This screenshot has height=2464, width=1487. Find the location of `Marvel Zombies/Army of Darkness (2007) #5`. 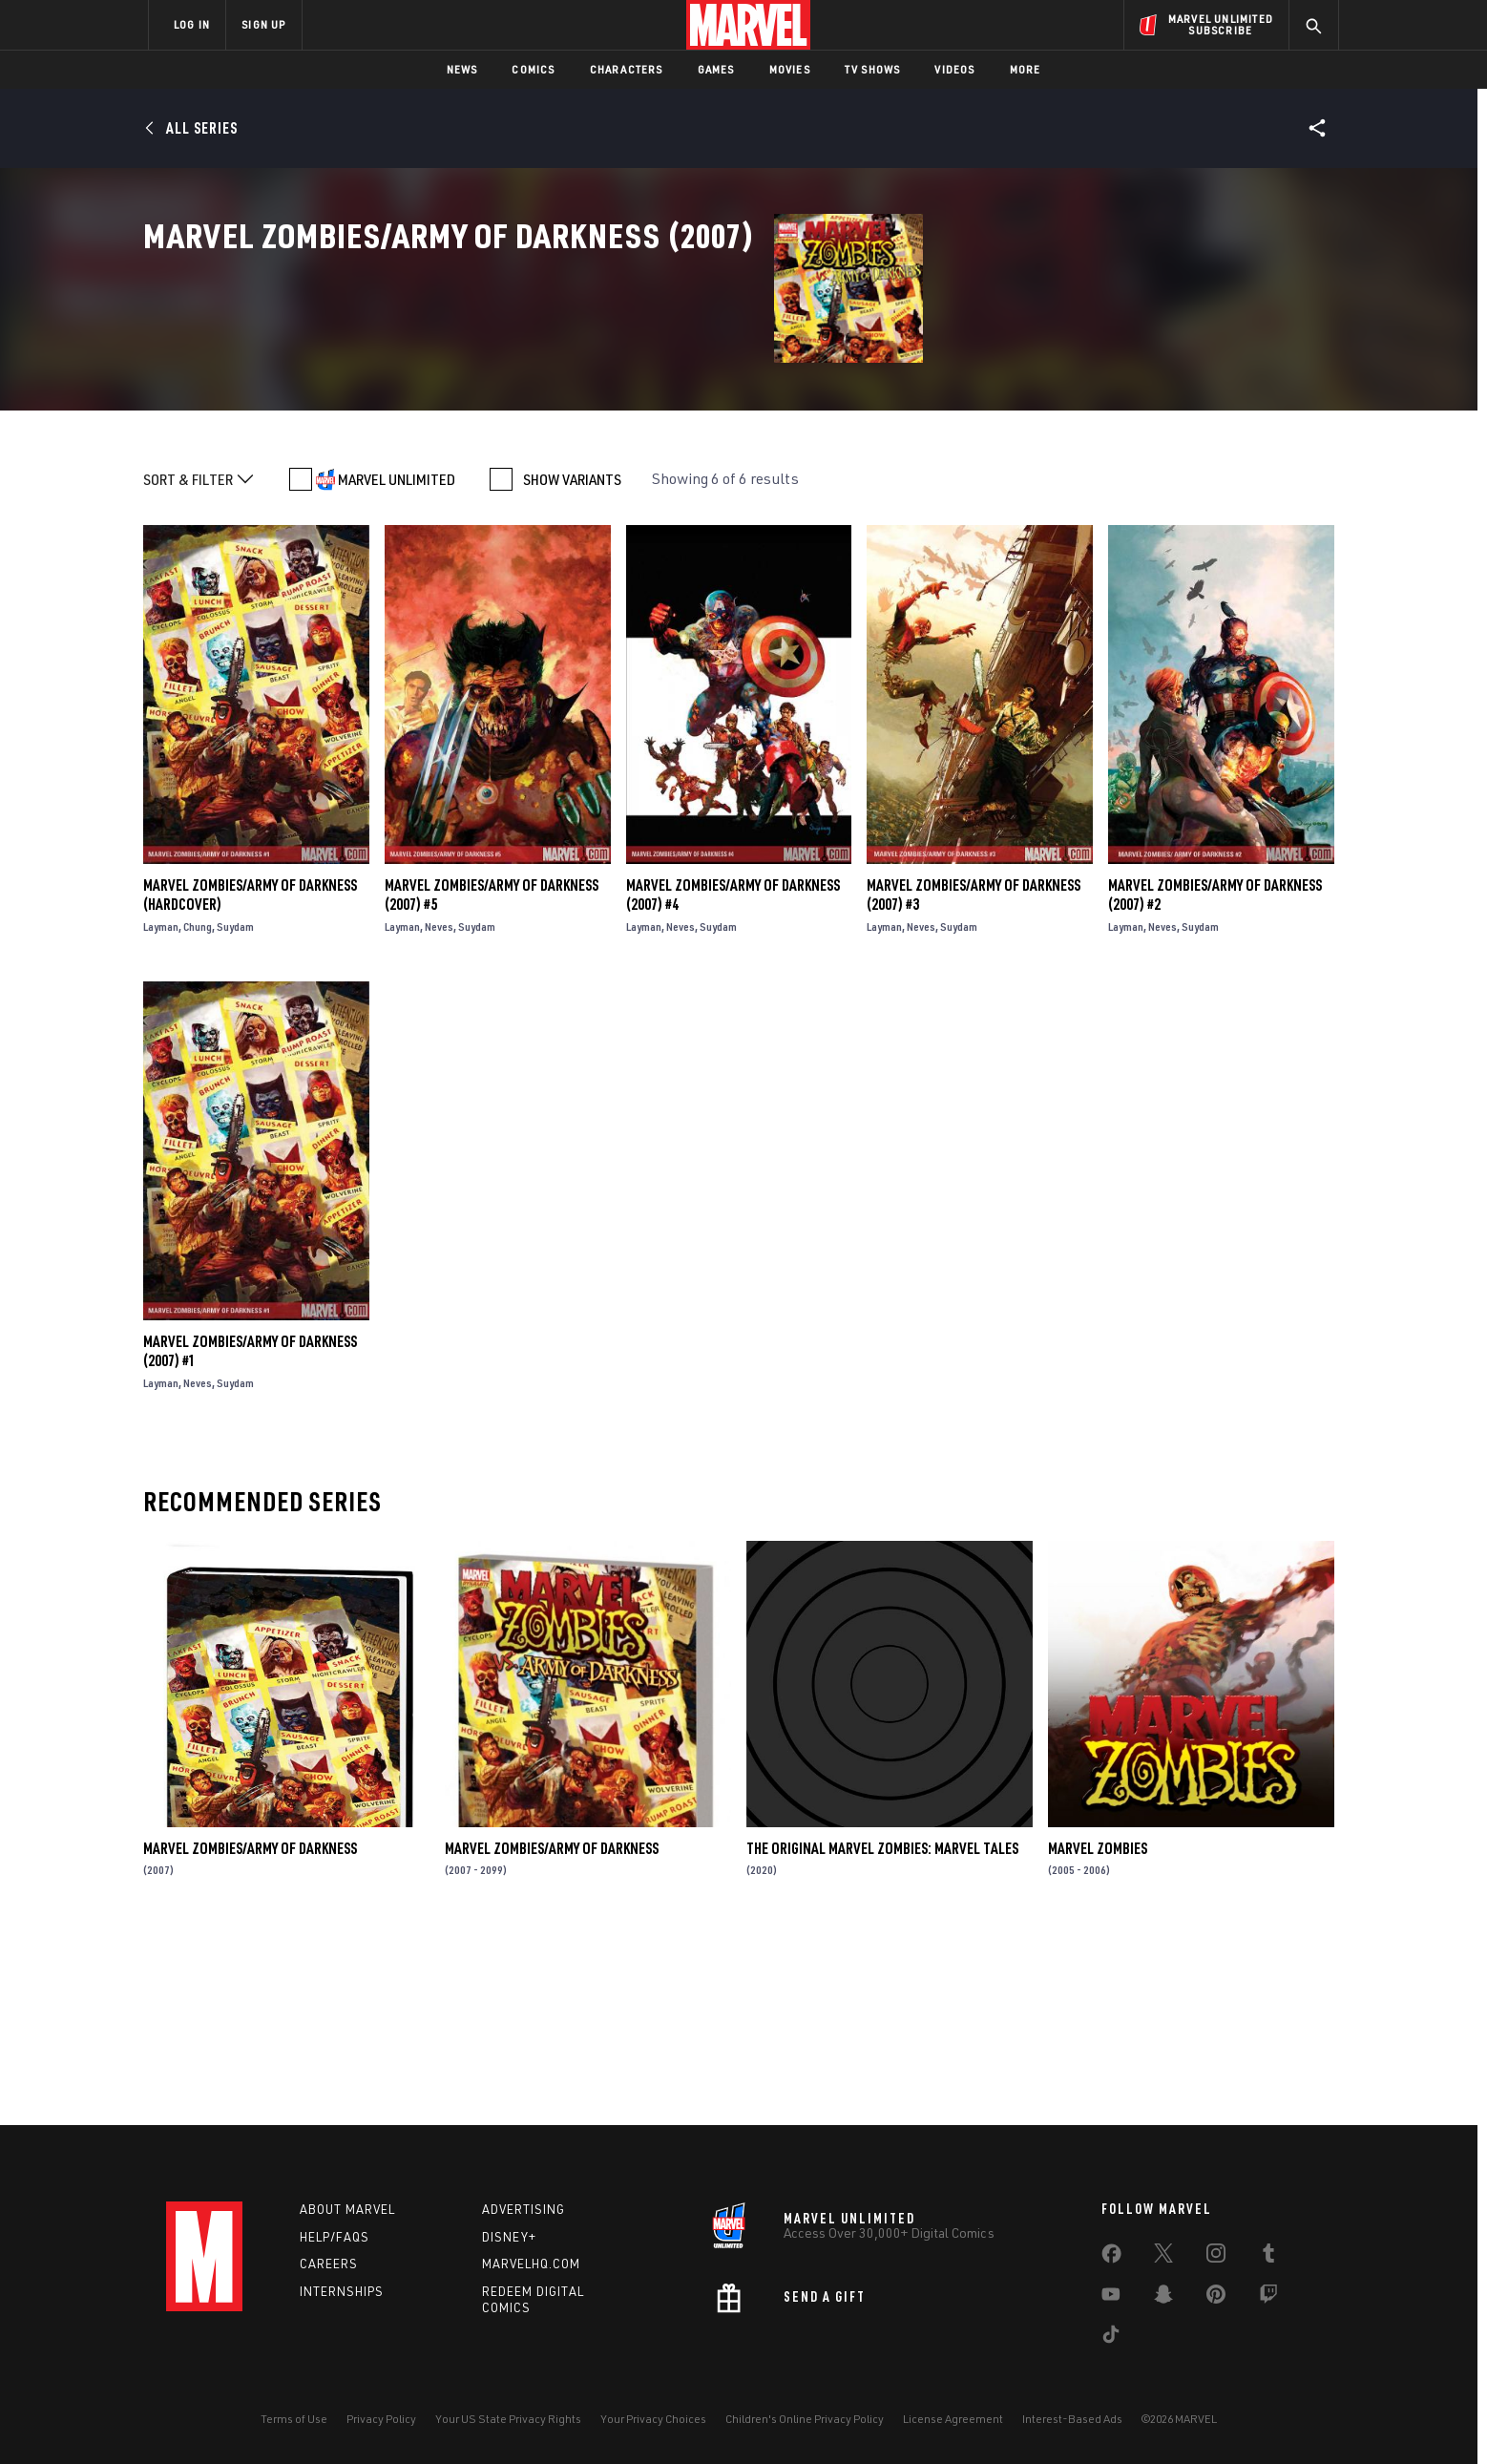

Marvel Zombies/Army of Darkness (2007) #5 is located at coordinates (491, 1080).